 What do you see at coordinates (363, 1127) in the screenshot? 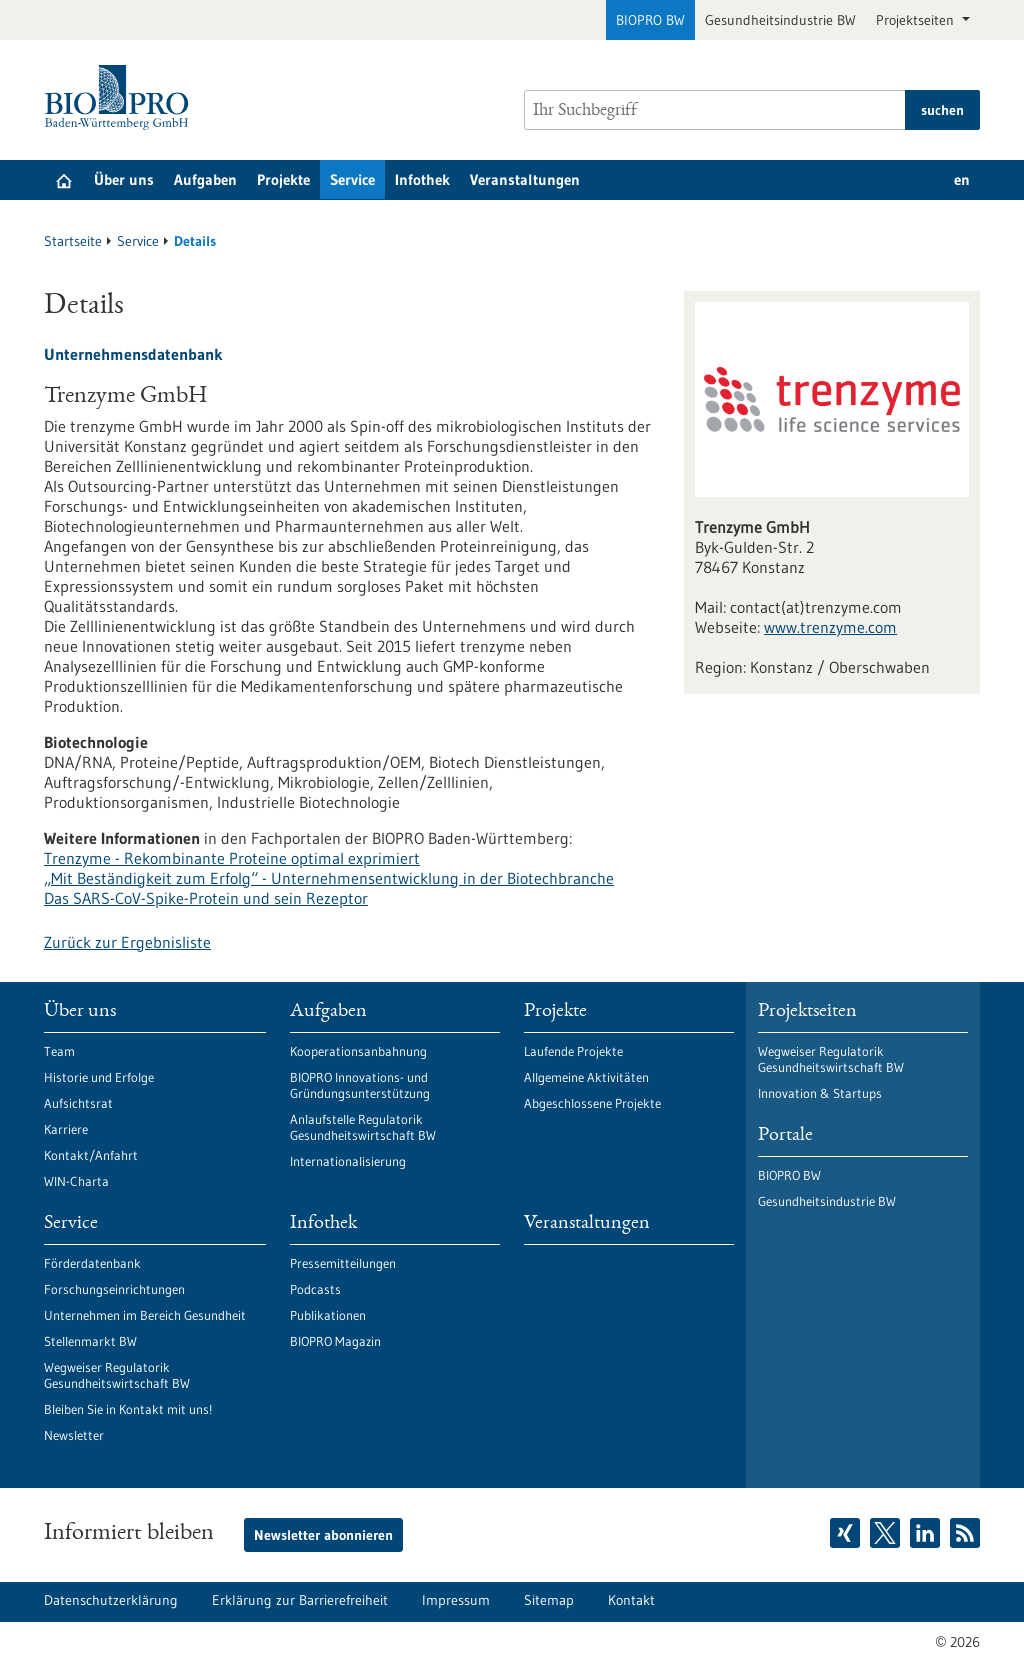
I see `Anlaufstelle Regulatorik Gesundheitswirtschaft BW` at bounding box center [363, 1127].